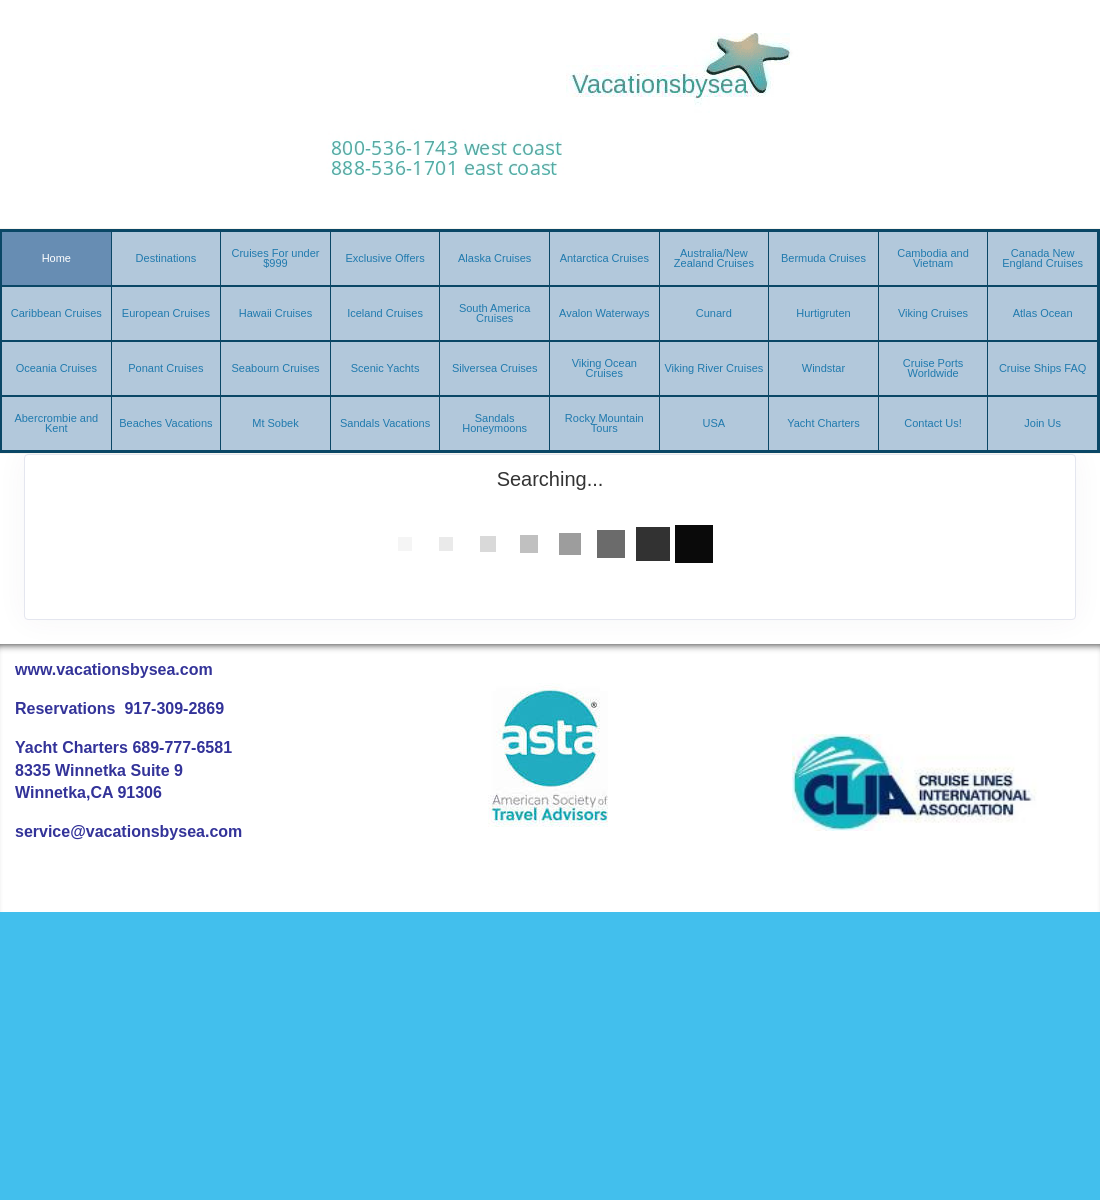  Describe the element at coordinates (385, 313) in the screenshot. I see `Iceland Cruises` at that location.